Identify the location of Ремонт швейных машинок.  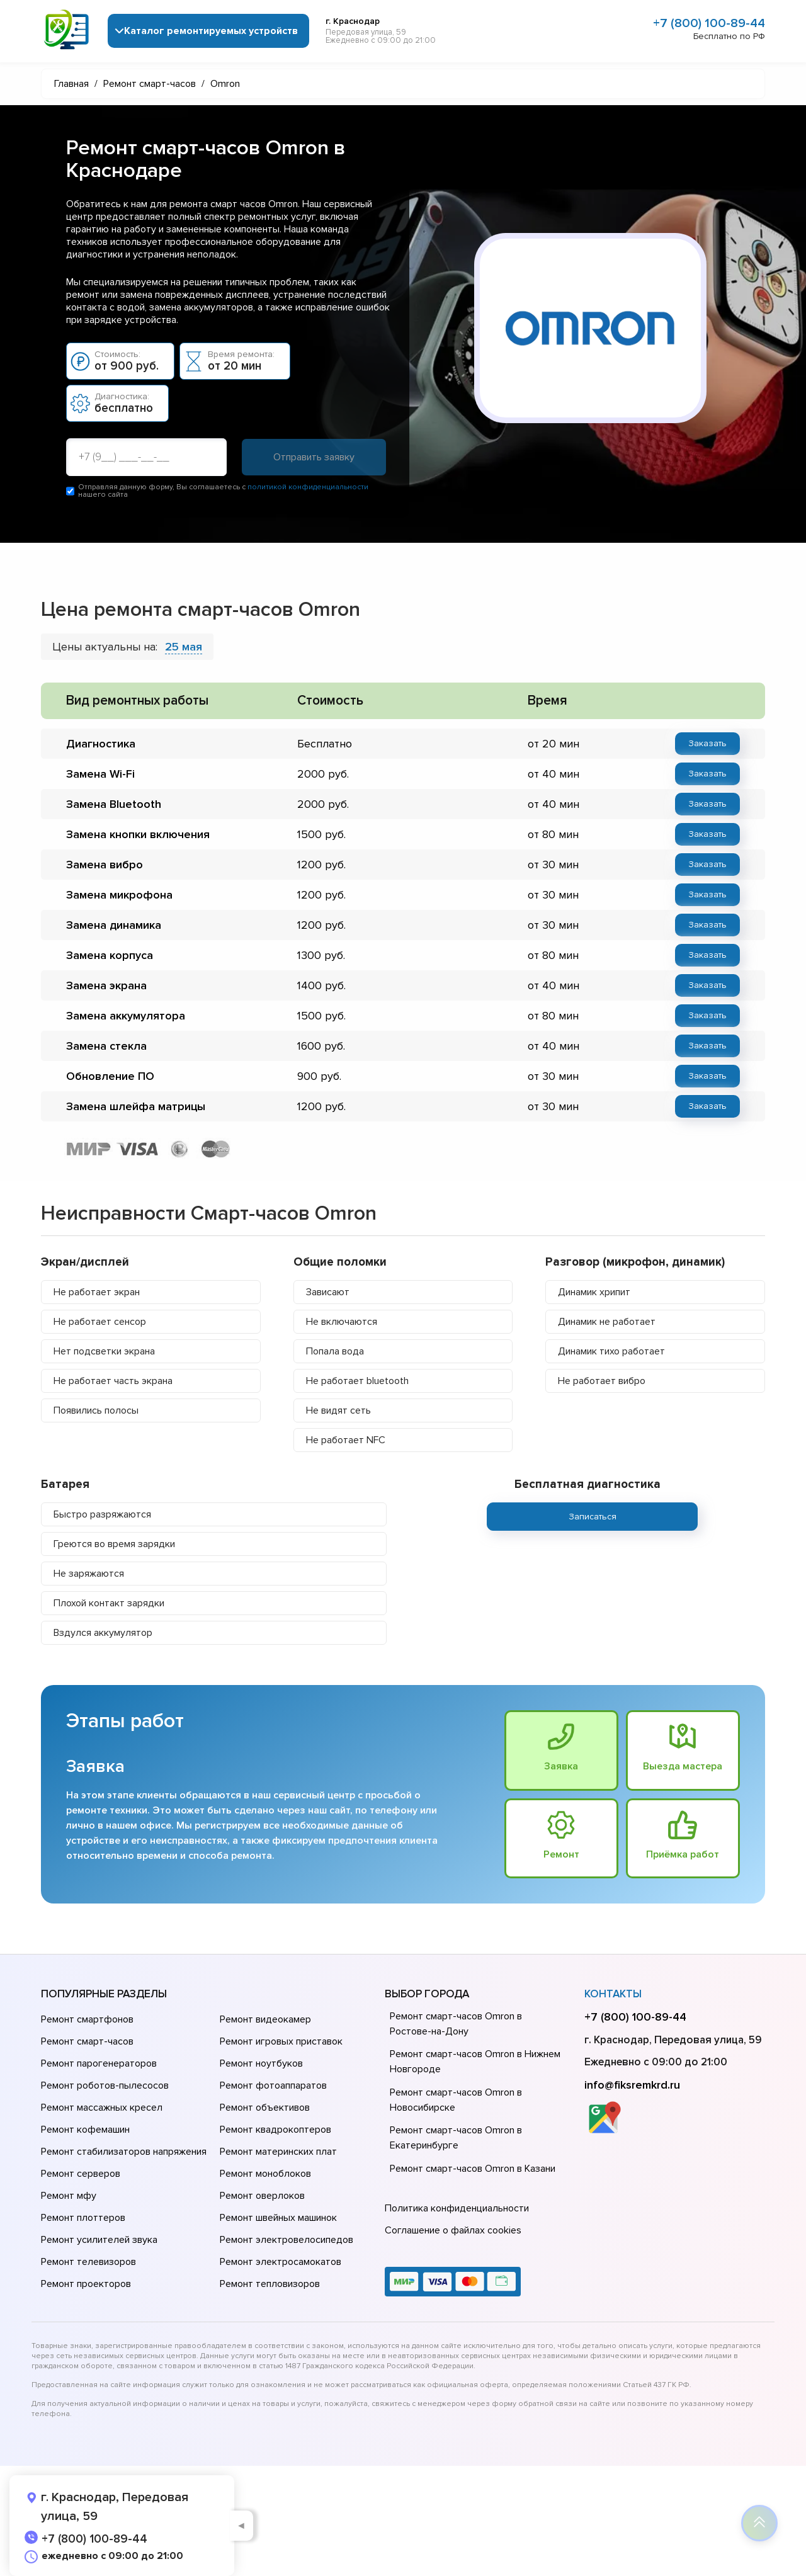
(278, 2217).